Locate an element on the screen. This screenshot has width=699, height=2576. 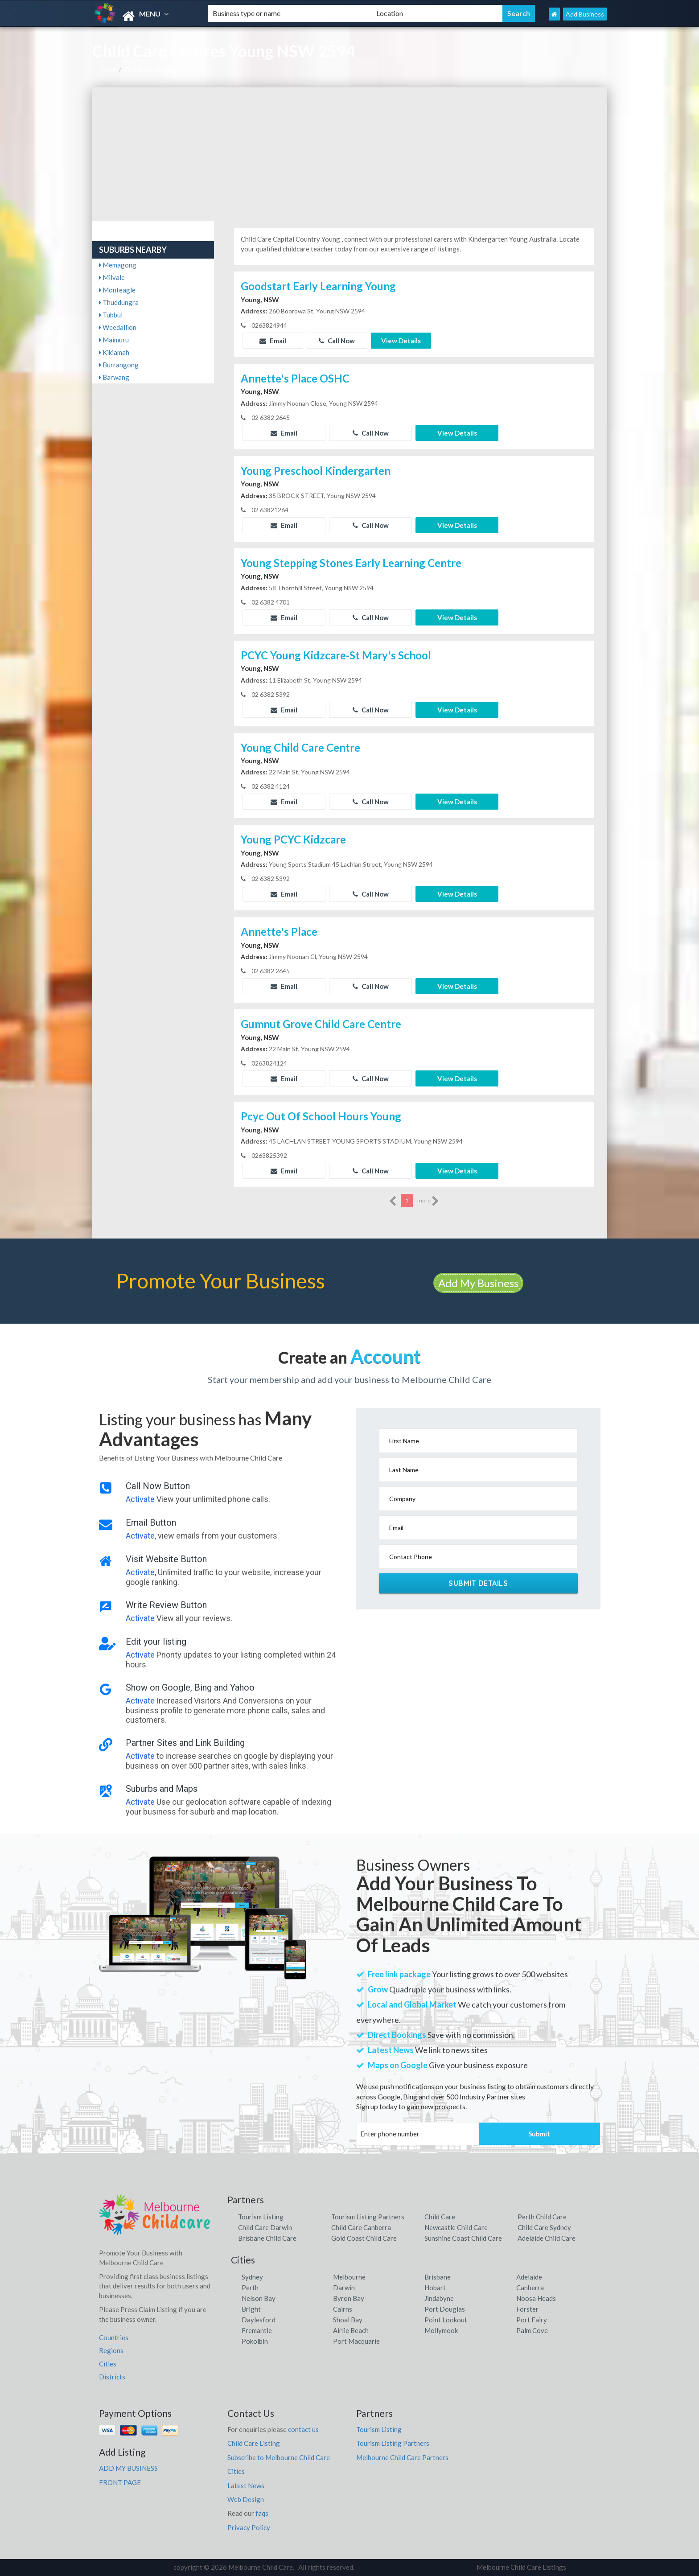
Port Douglas is located at coordinates (444, 2309).